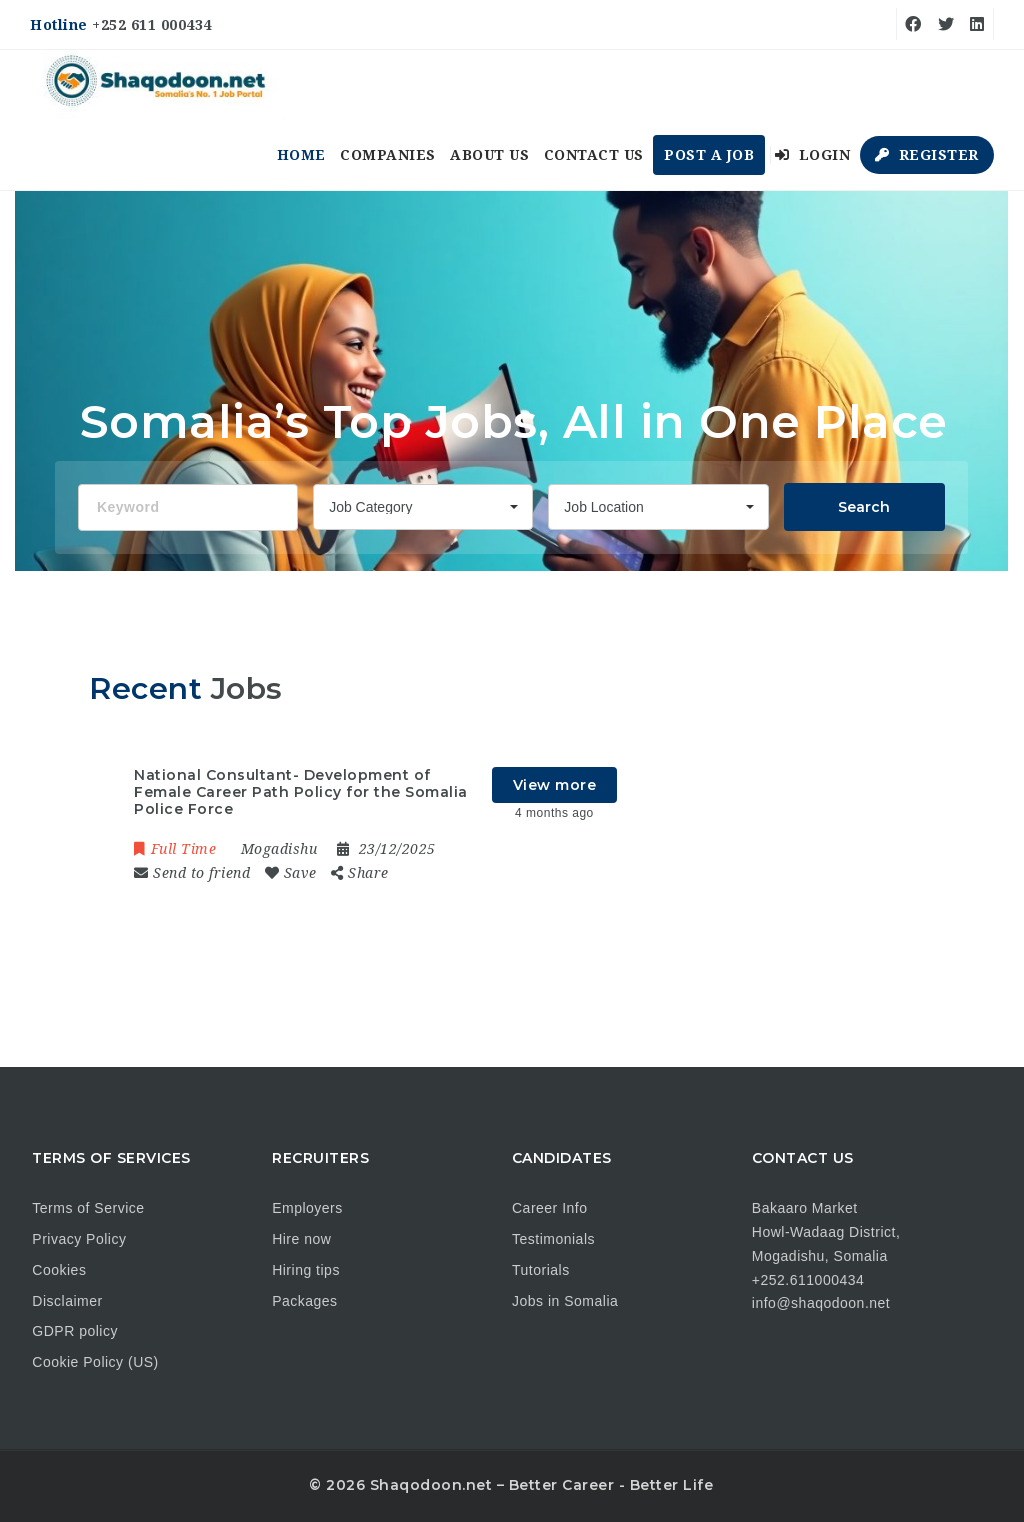 Image resolution: width=1024 pixels, height=1522 pixels. Describe the element at coordinates (555, 785) in the screenshot. I see `View more` at that location.